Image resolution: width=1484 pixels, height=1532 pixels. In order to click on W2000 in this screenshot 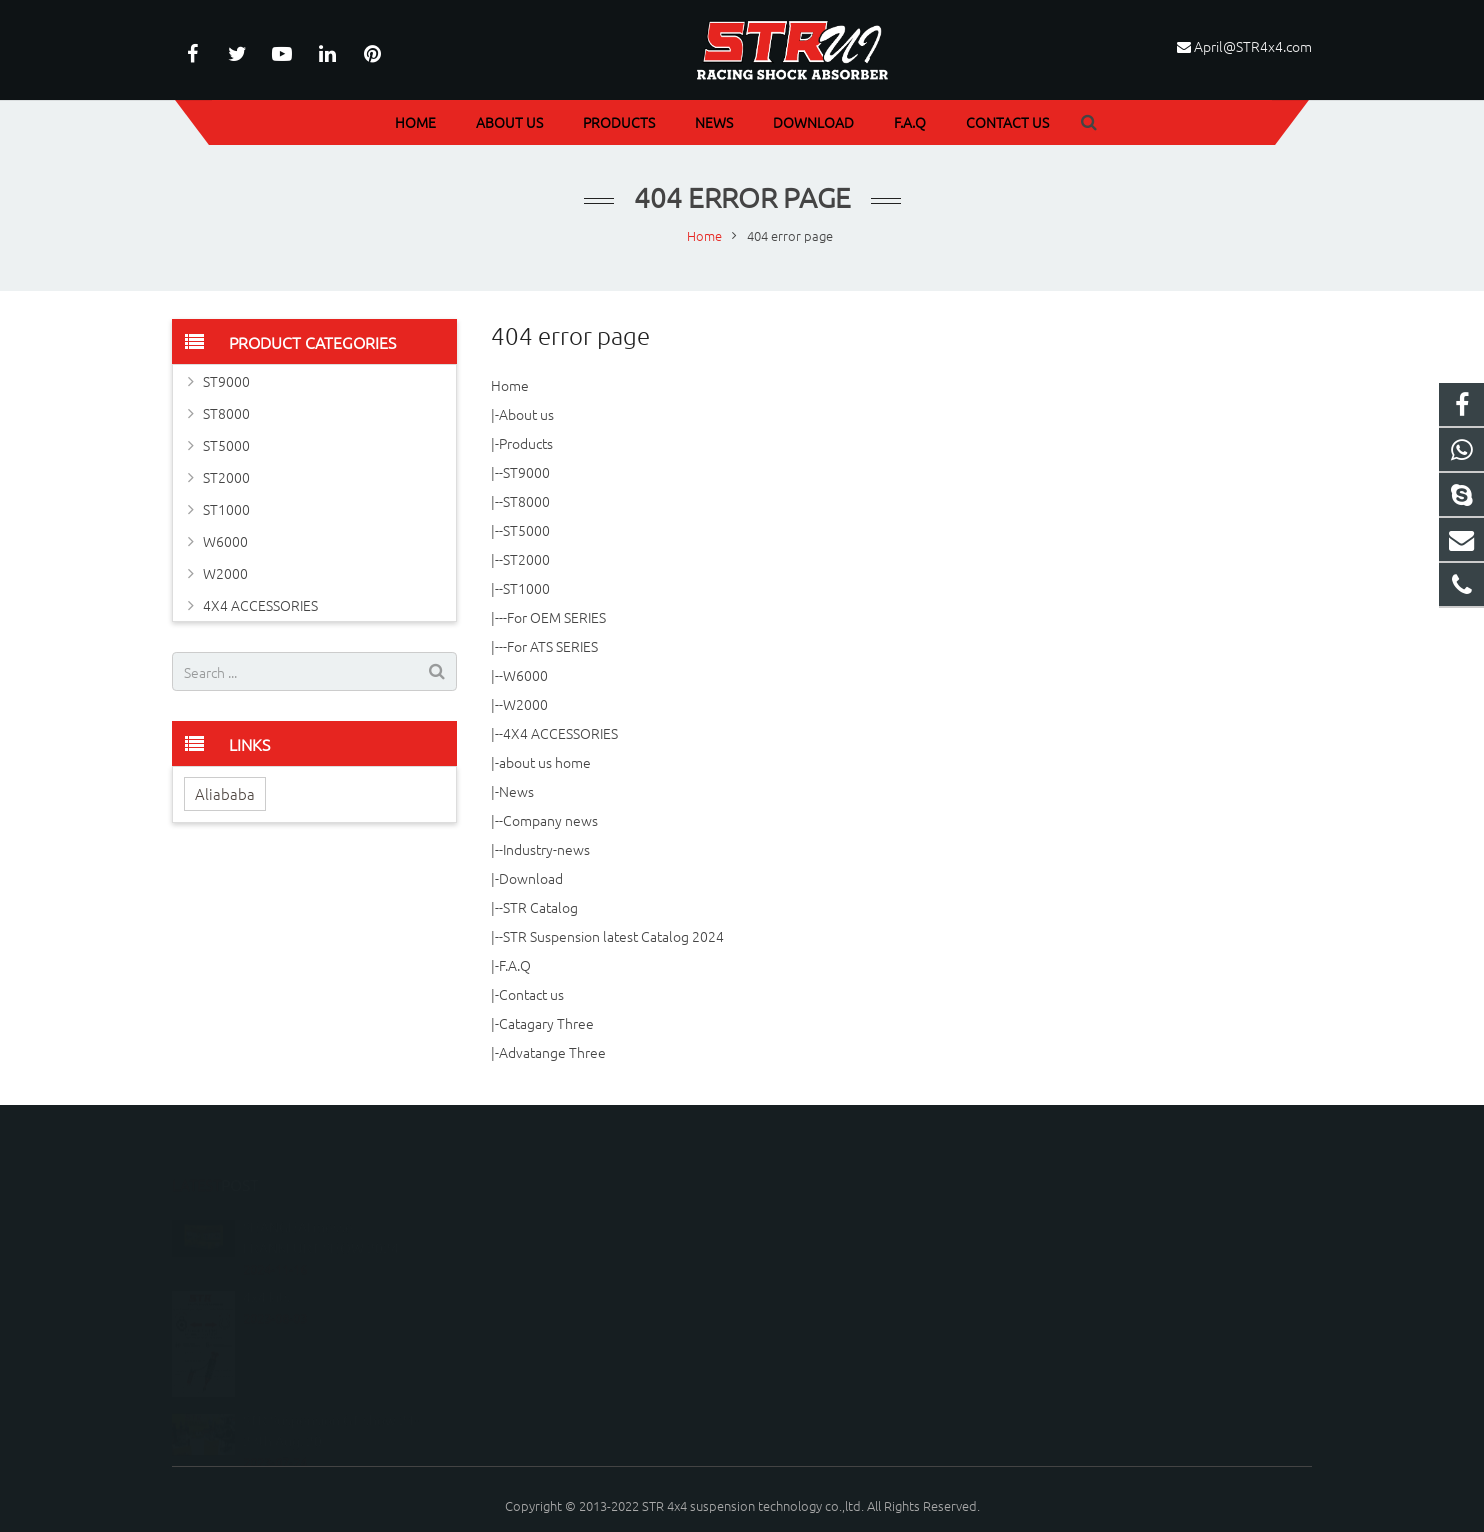, I will do `click(525, 704)`.